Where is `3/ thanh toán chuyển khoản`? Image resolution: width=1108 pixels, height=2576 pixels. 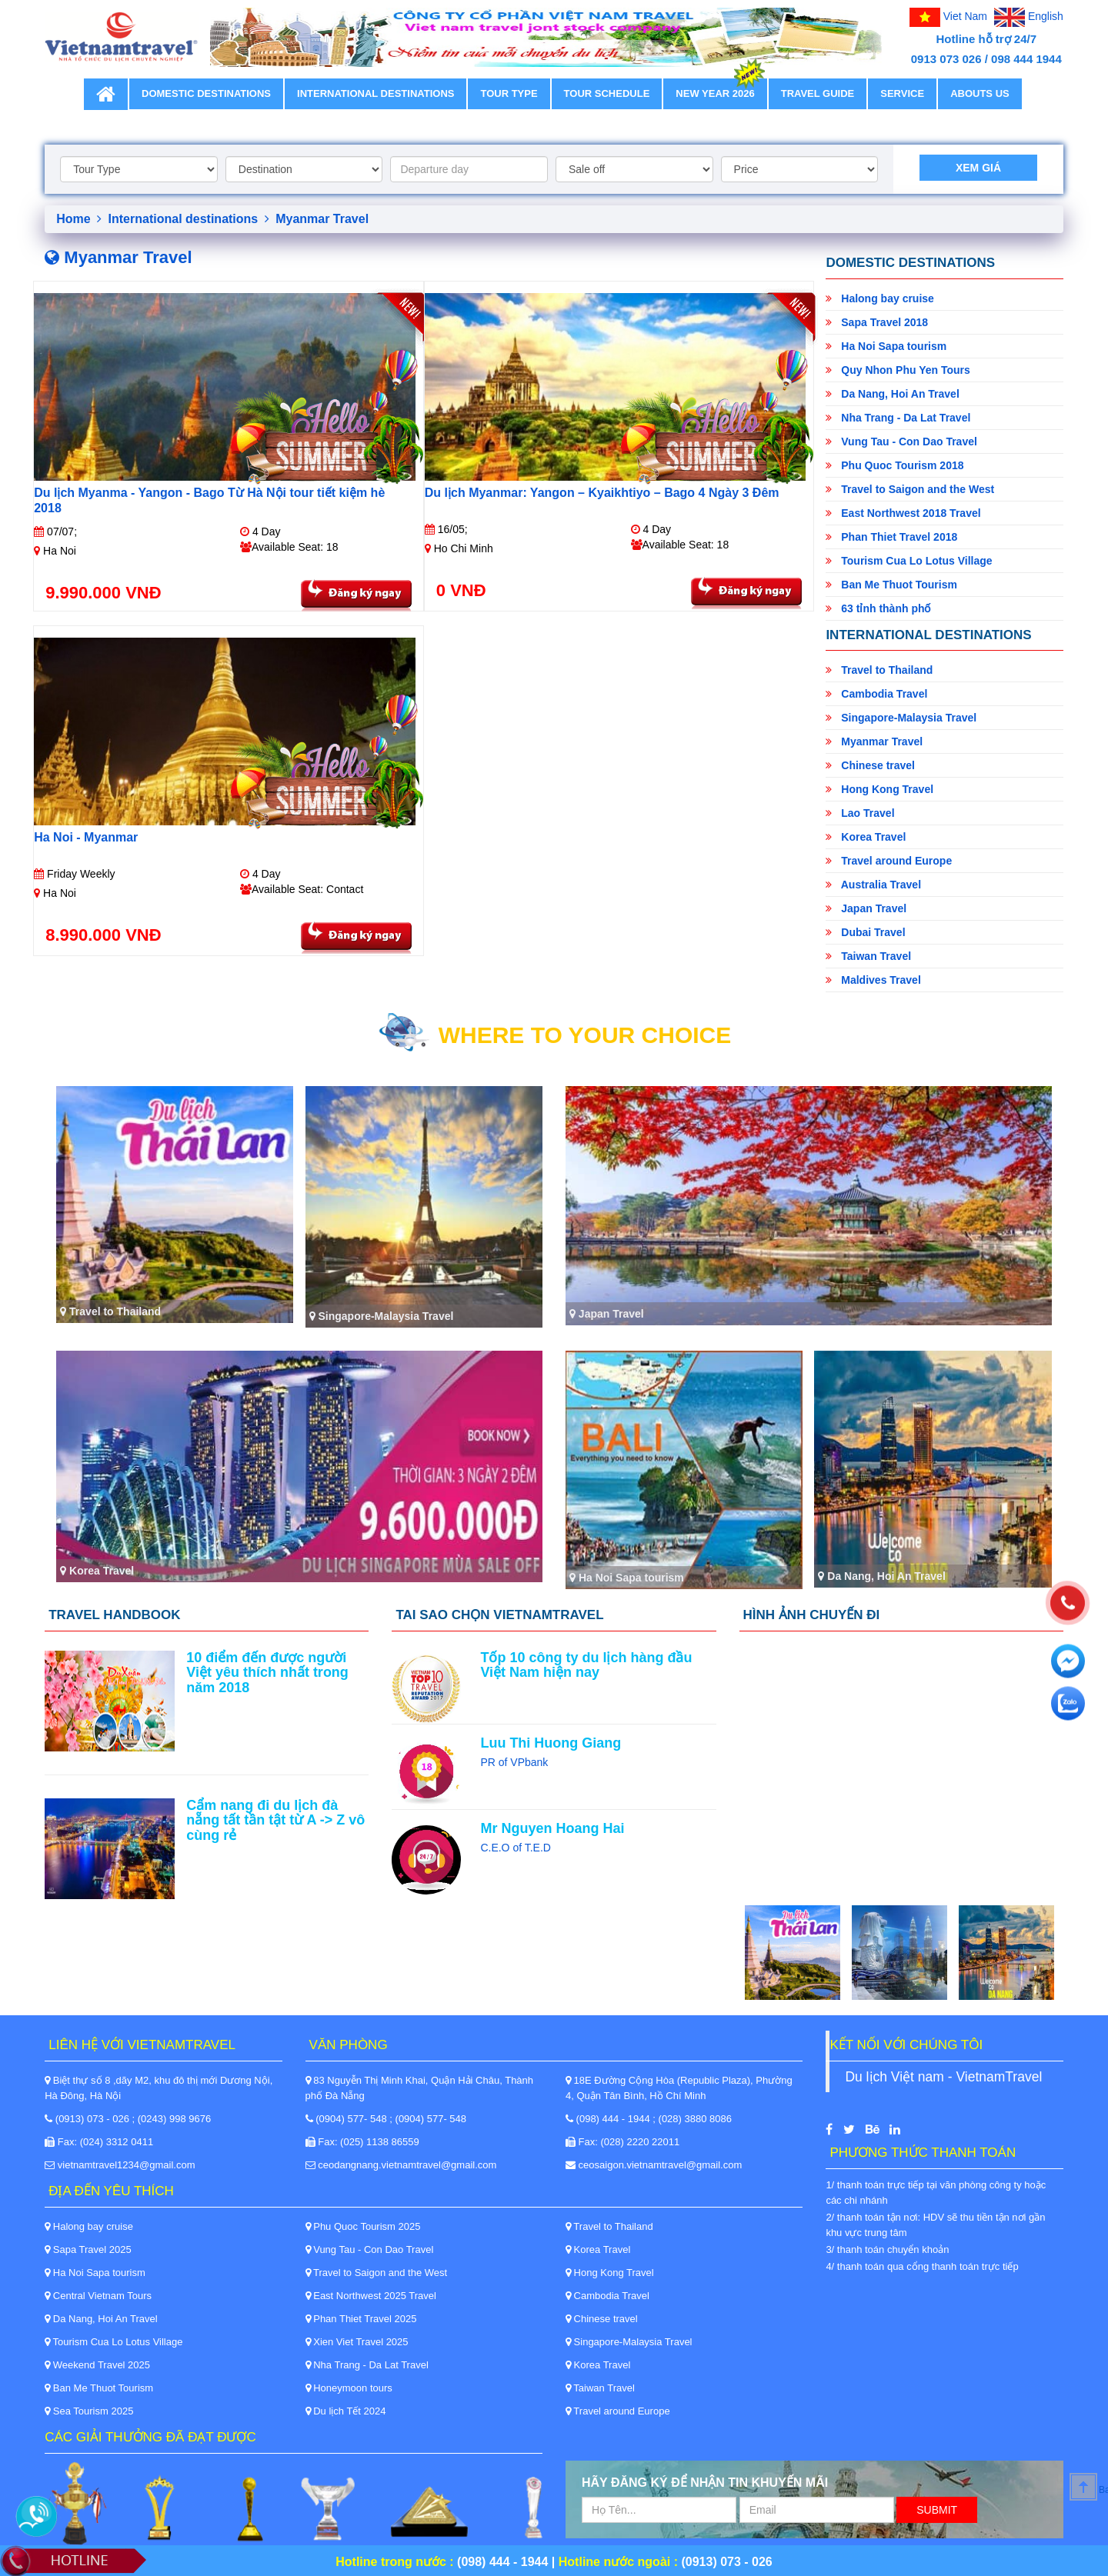 3/ thanh toán chuyển khoản is located at coordinates (887, 2249).